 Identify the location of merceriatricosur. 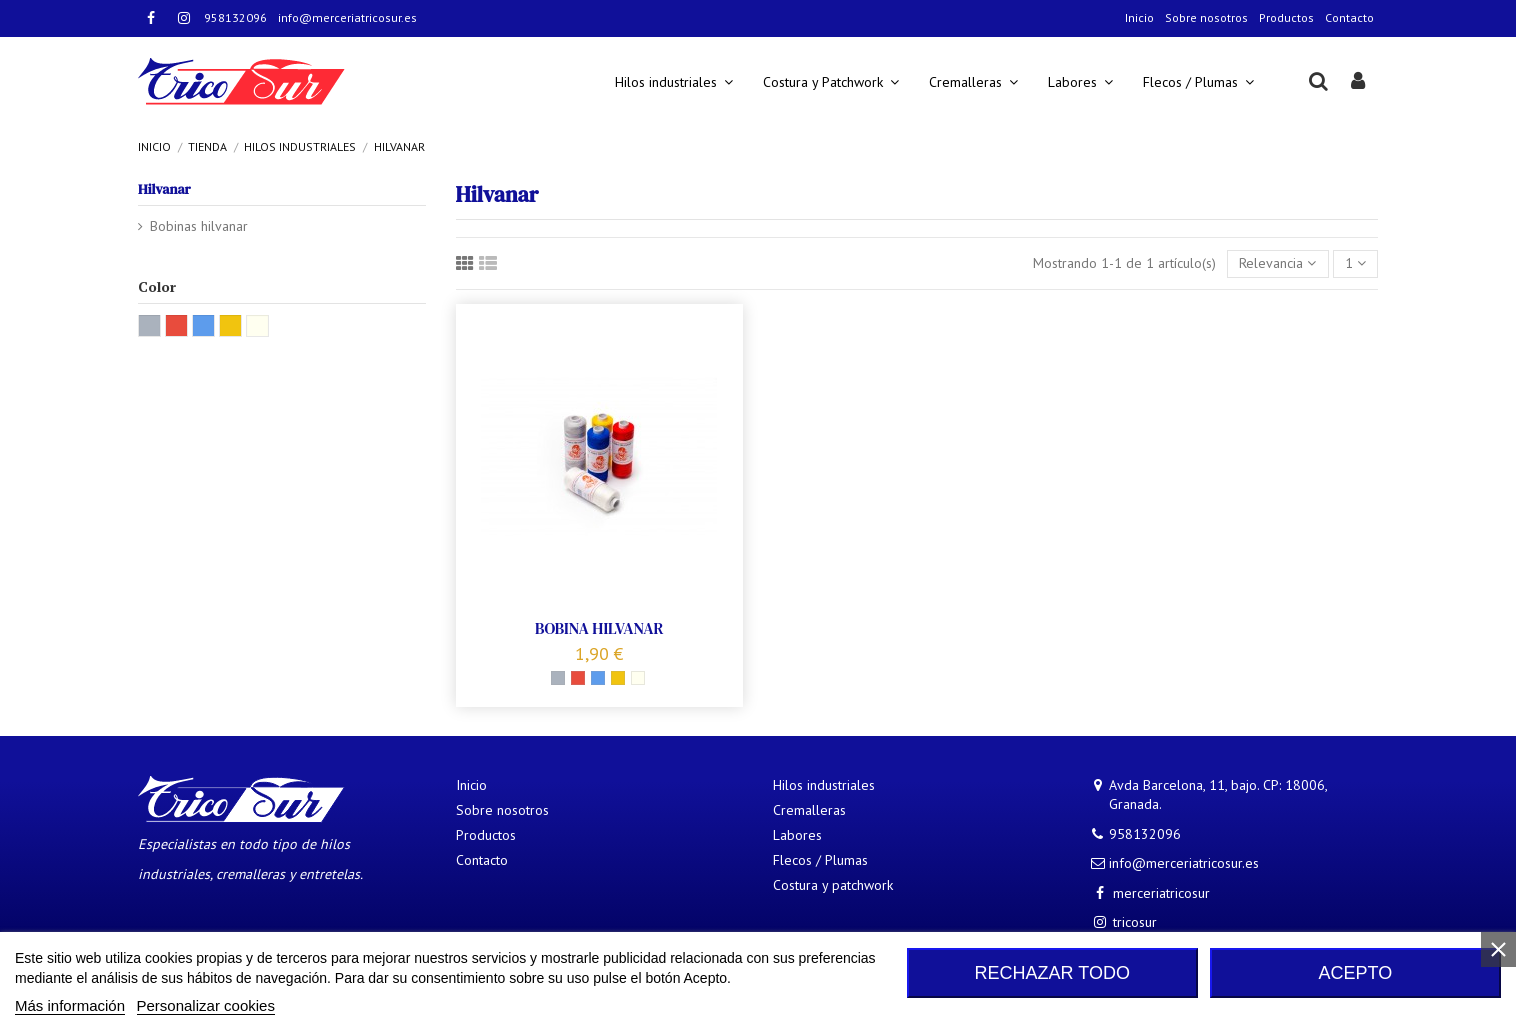
(1161, 893).